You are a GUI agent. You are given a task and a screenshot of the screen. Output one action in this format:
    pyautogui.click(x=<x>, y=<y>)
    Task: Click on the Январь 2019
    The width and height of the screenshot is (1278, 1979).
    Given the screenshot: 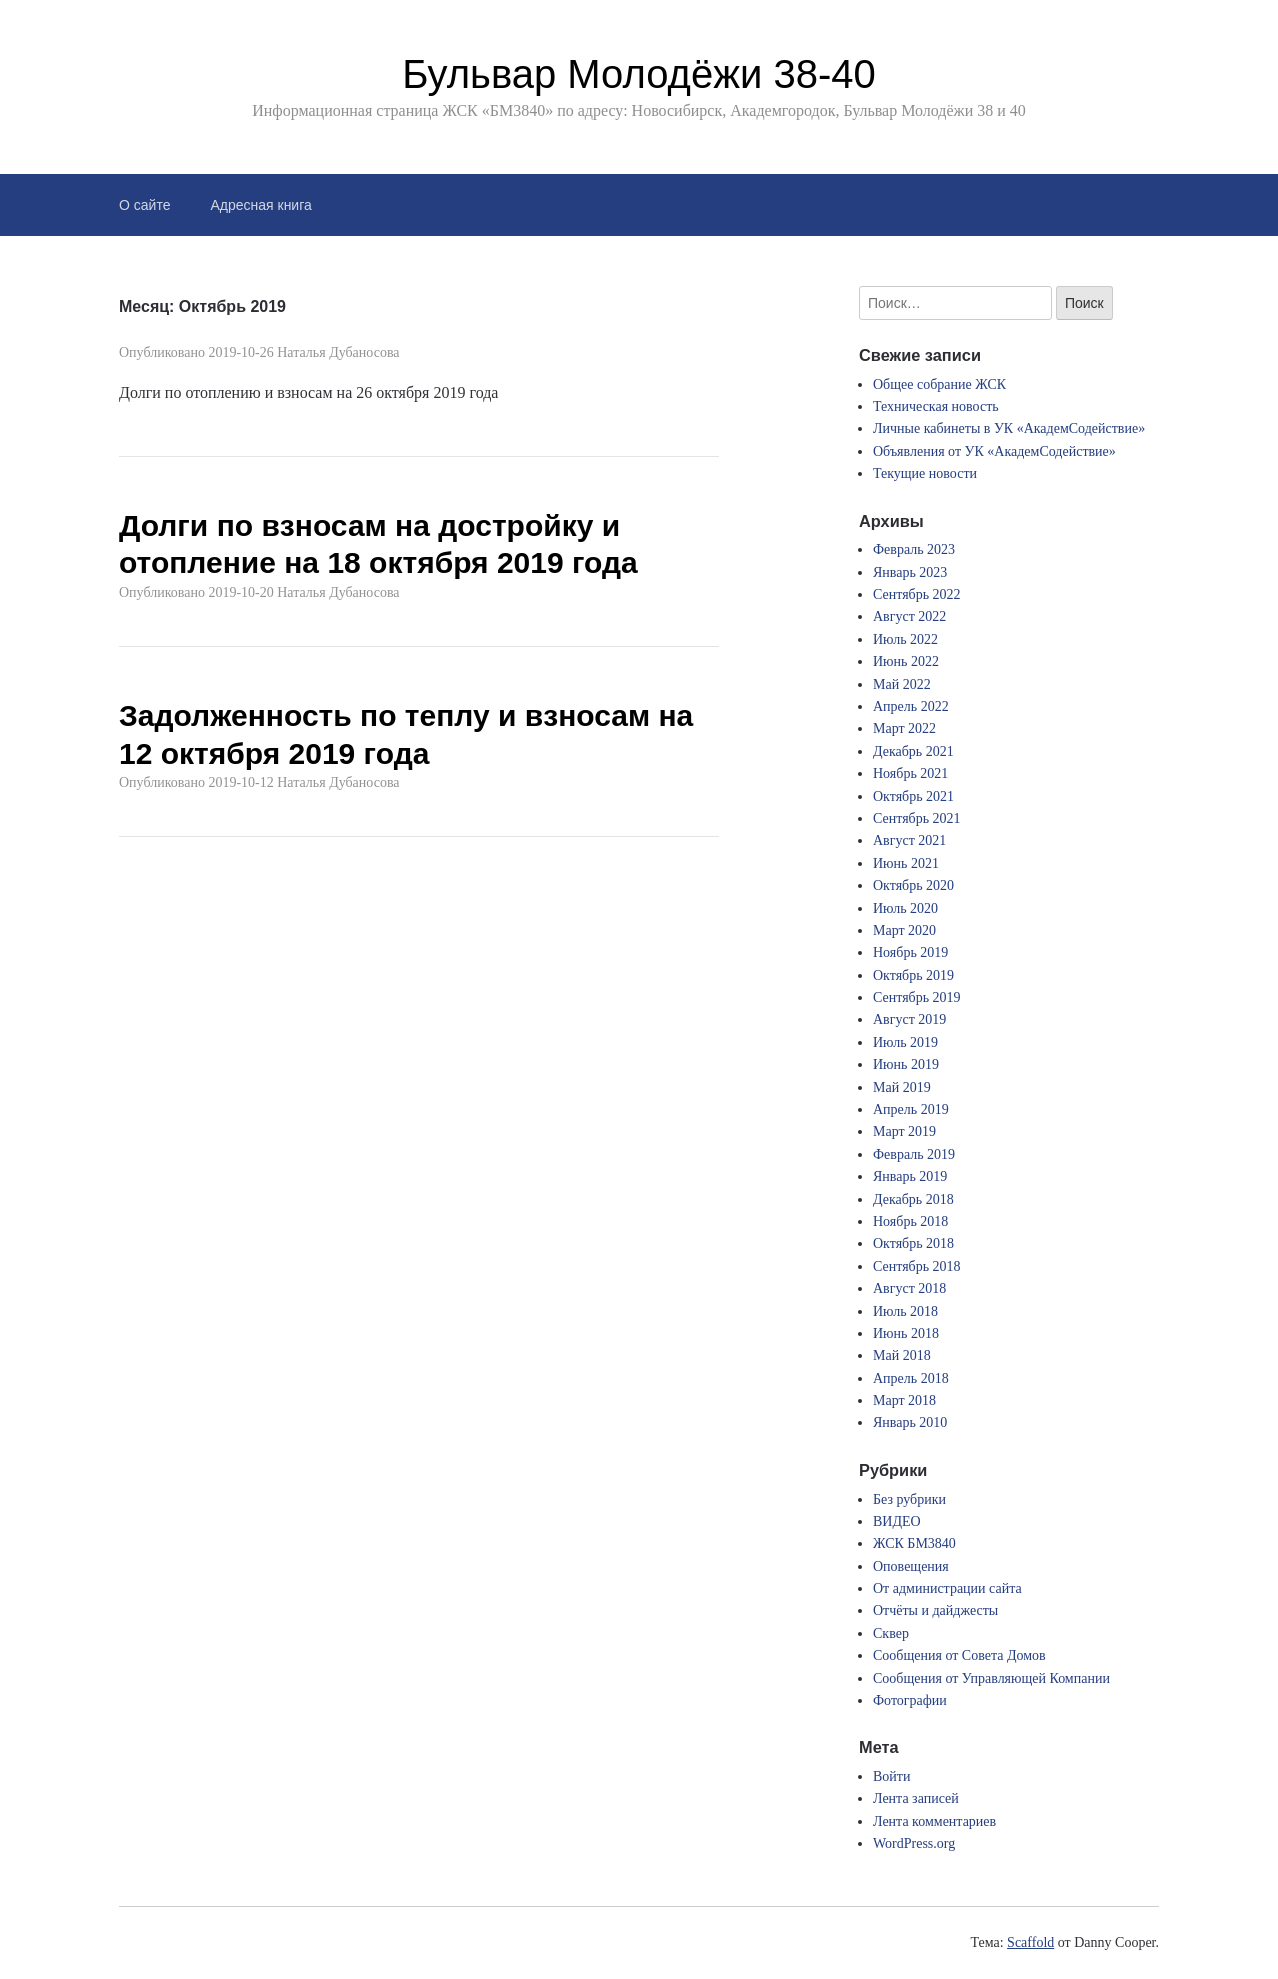 What is the action you would take?
    pyautogui.click(x=910, y=1176)
    